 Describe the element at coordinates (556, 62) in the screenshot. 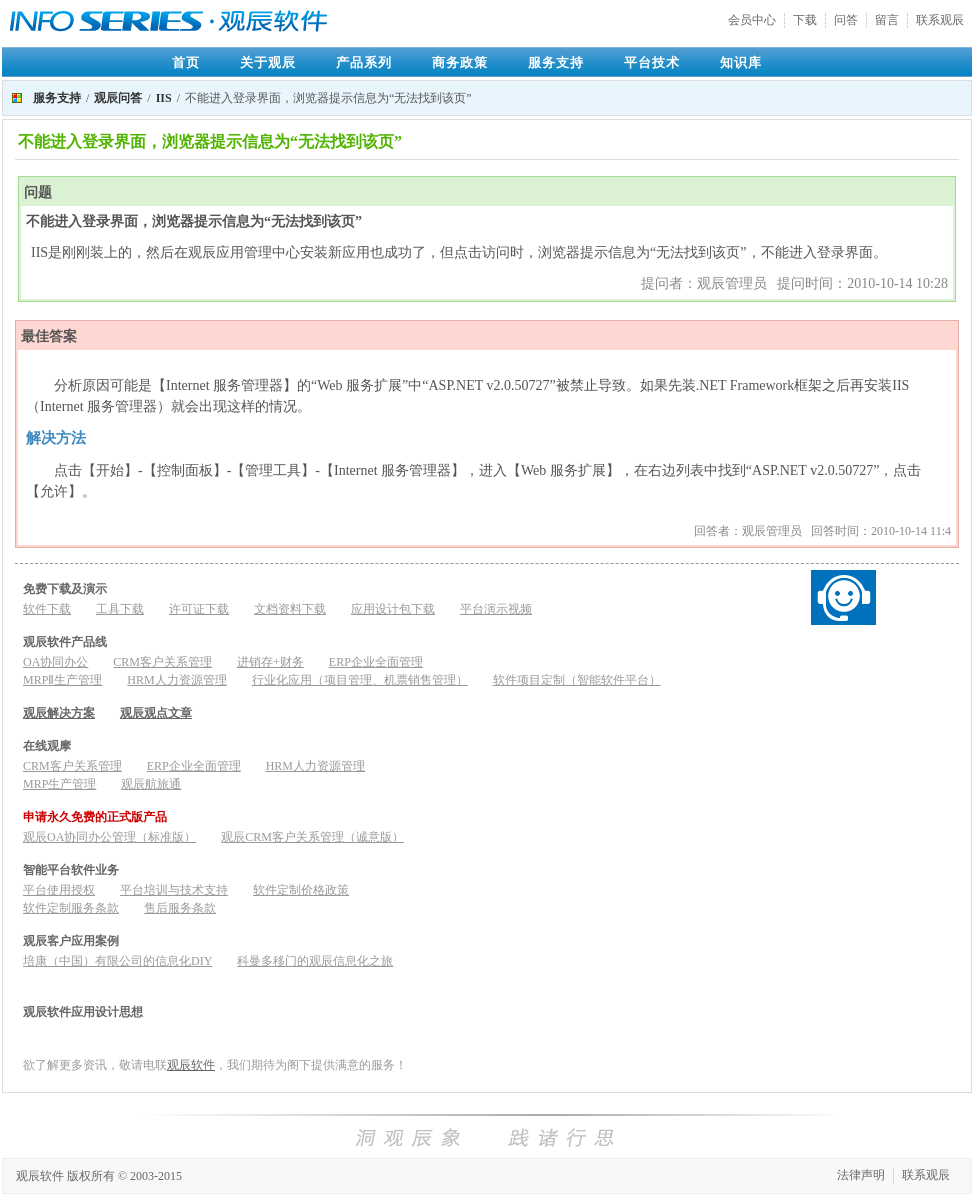

I see `服务支持` at that location.